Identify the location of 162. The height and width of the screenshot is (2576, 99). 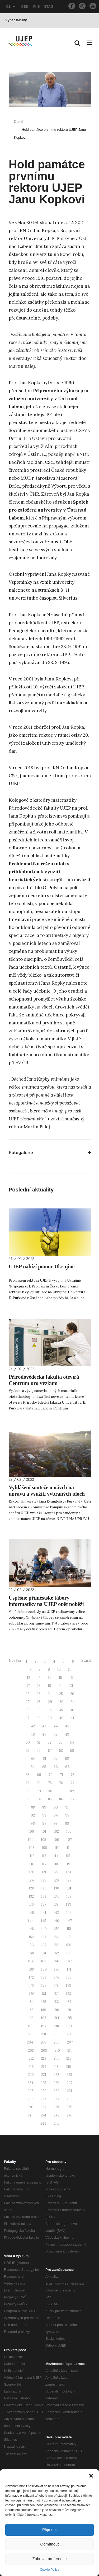
(56, 1953).